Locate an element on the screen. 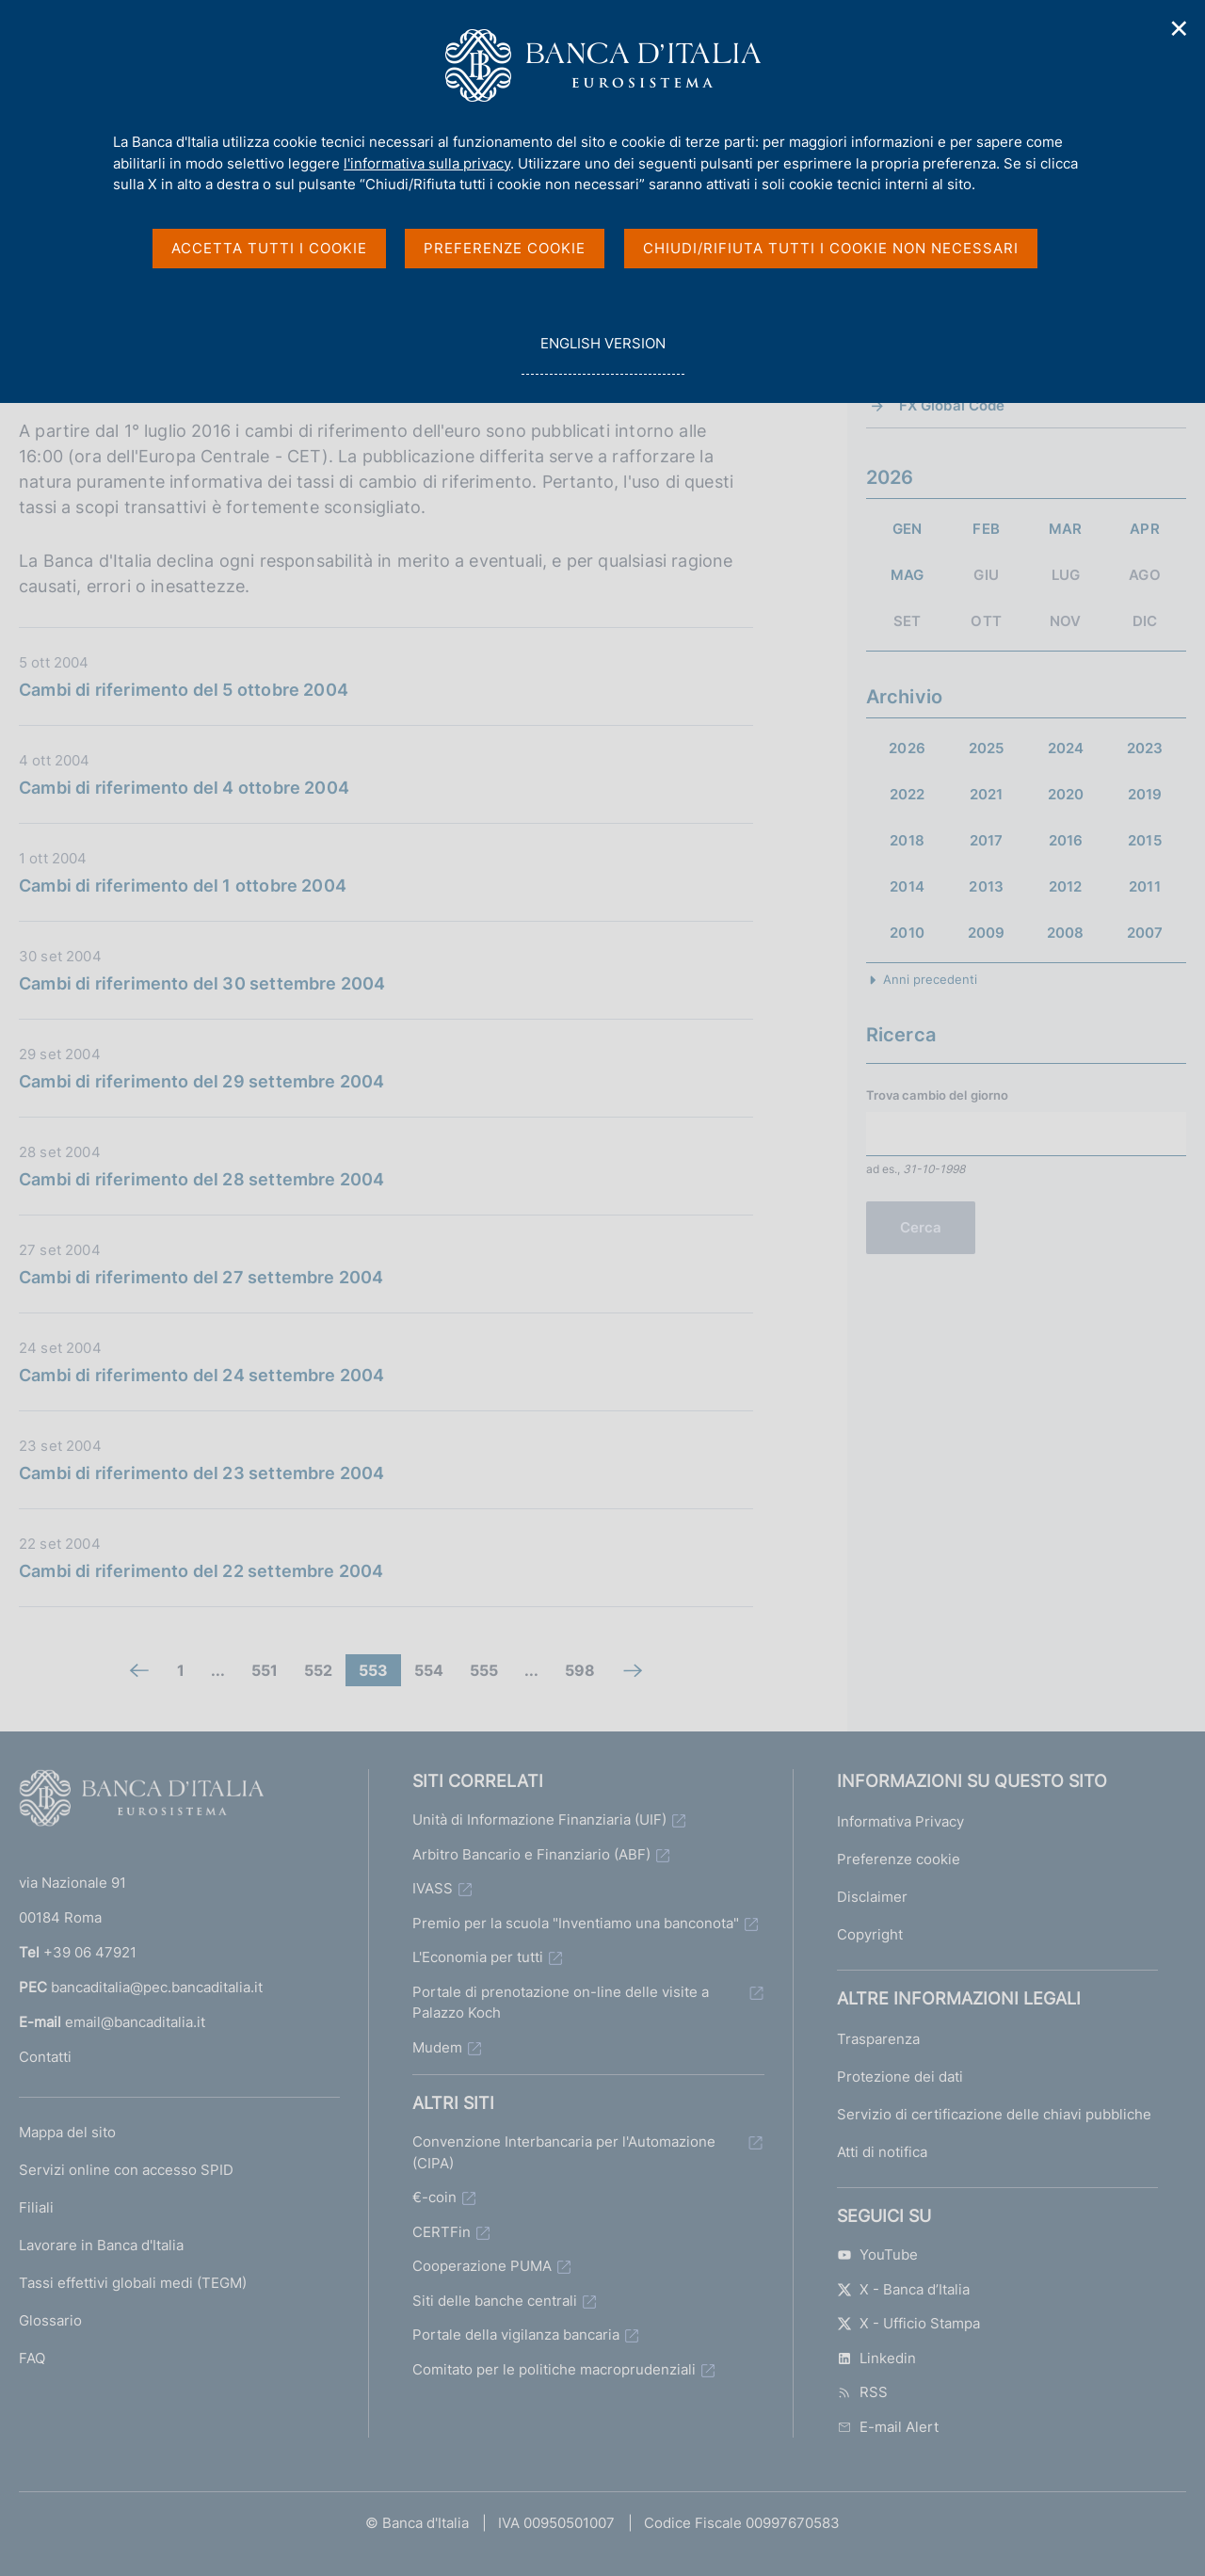  Atti di notifica is located at coordinates (882, 2152).